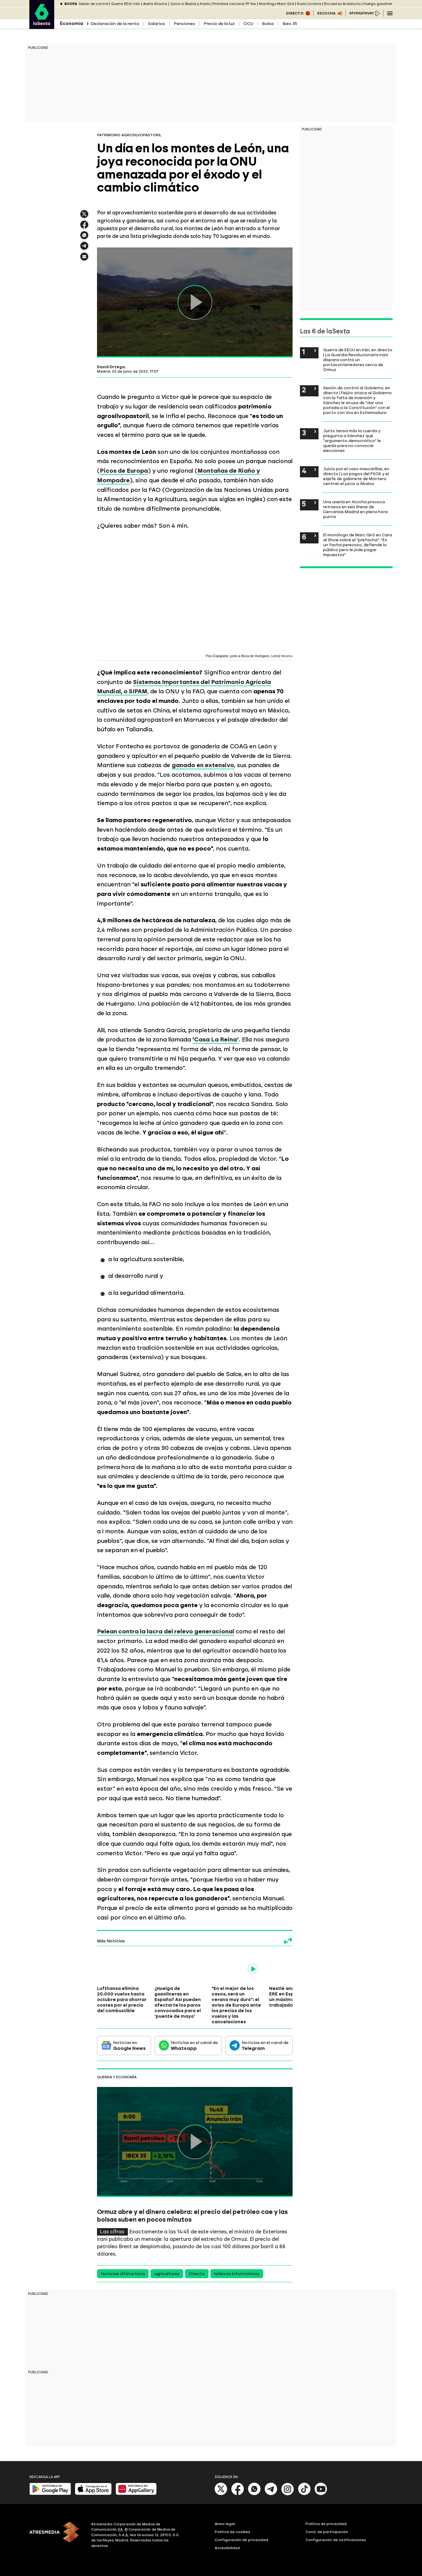 This screenshot has height=2576, width=422. I want to click on Política de cookies, so click(232, 2532).